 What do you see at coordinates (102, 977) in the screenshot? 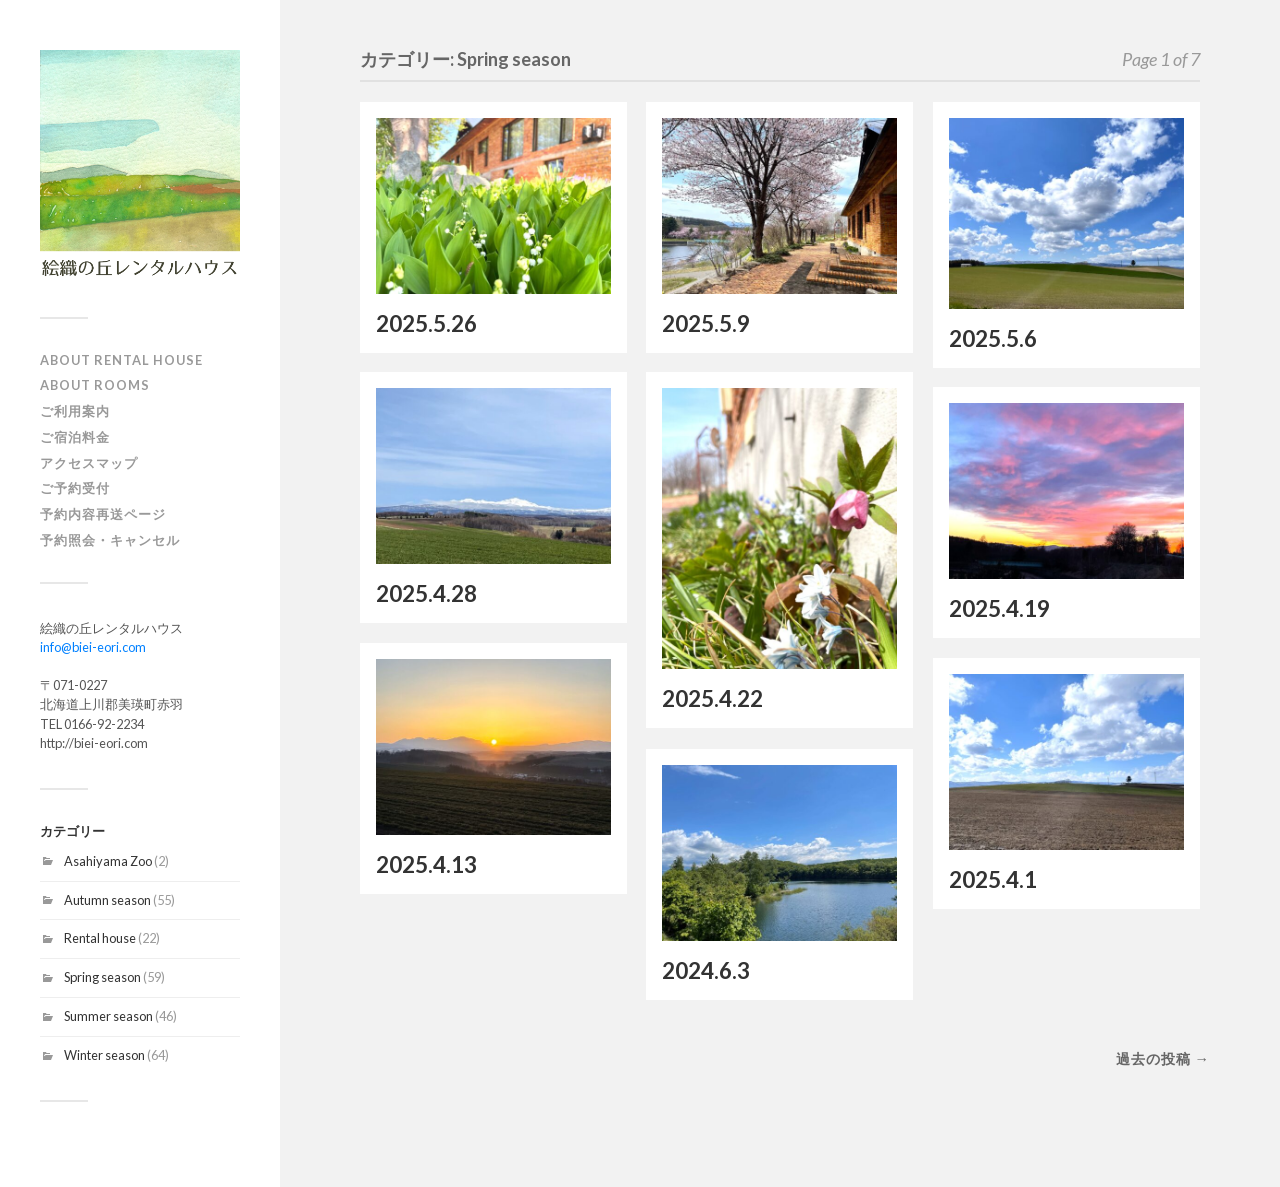
I see `Spring season` at bounding box center [102, 977].